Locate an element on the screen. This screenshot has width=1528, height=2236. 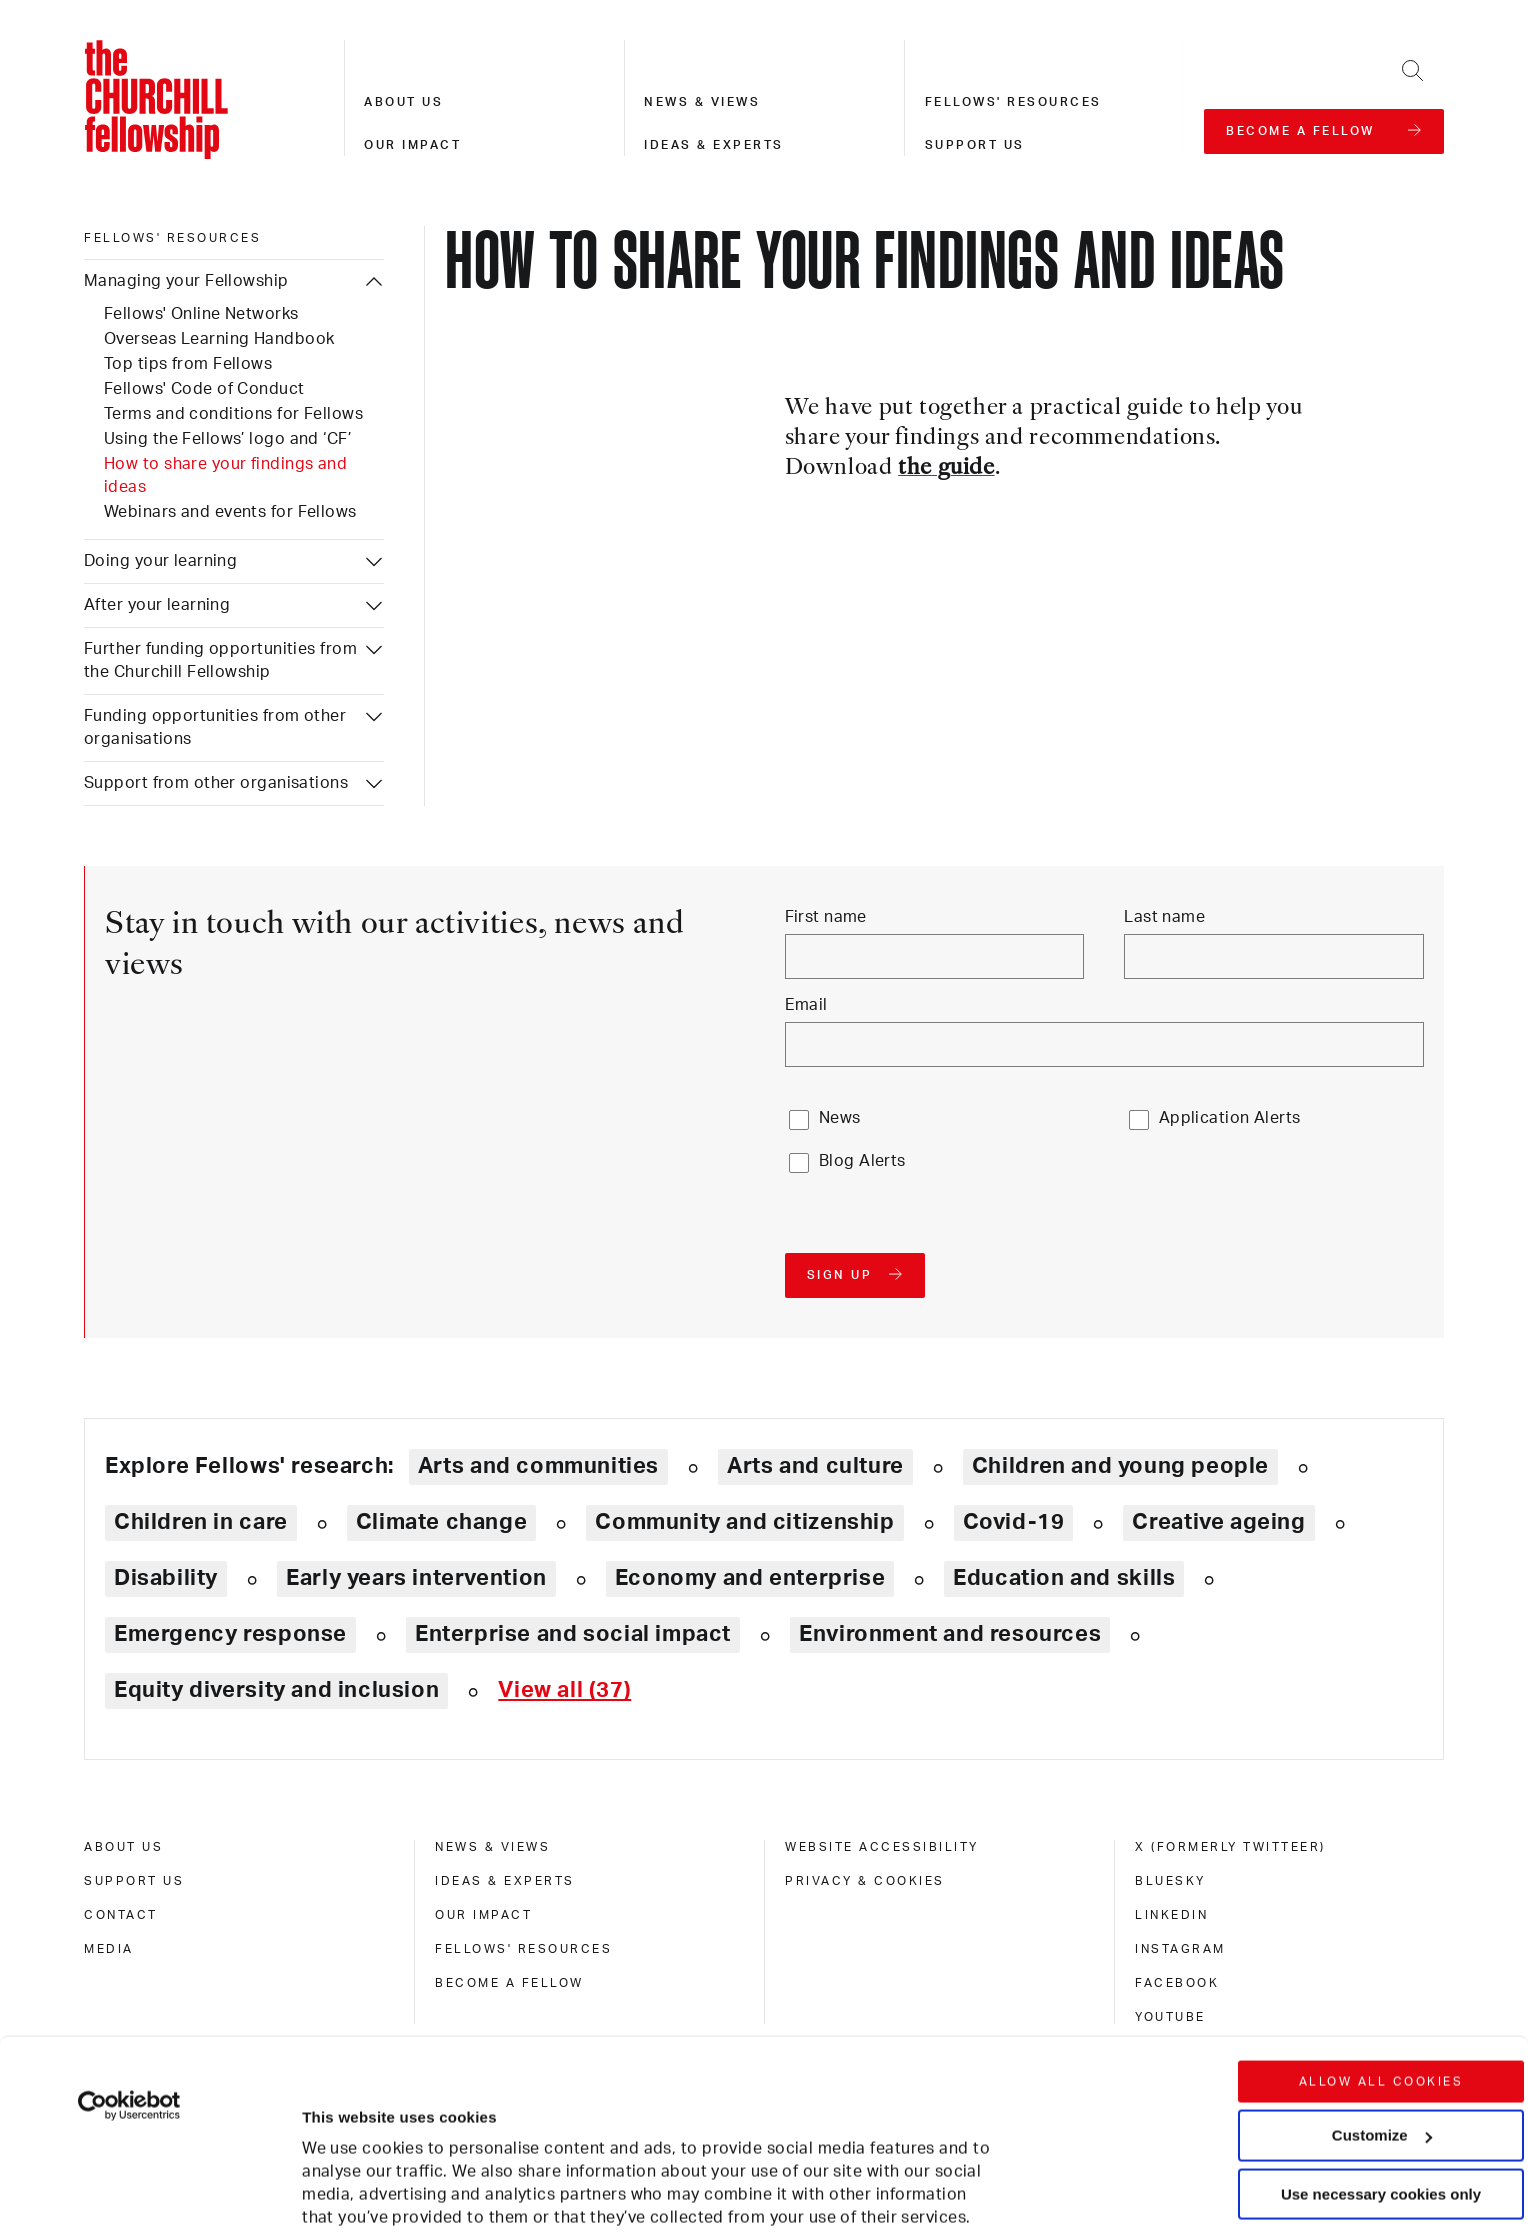
Terms and conditions for Fellows [Managing your Fellowship: Terms and conditions for Fellows] is located at coordinates (233, 414).